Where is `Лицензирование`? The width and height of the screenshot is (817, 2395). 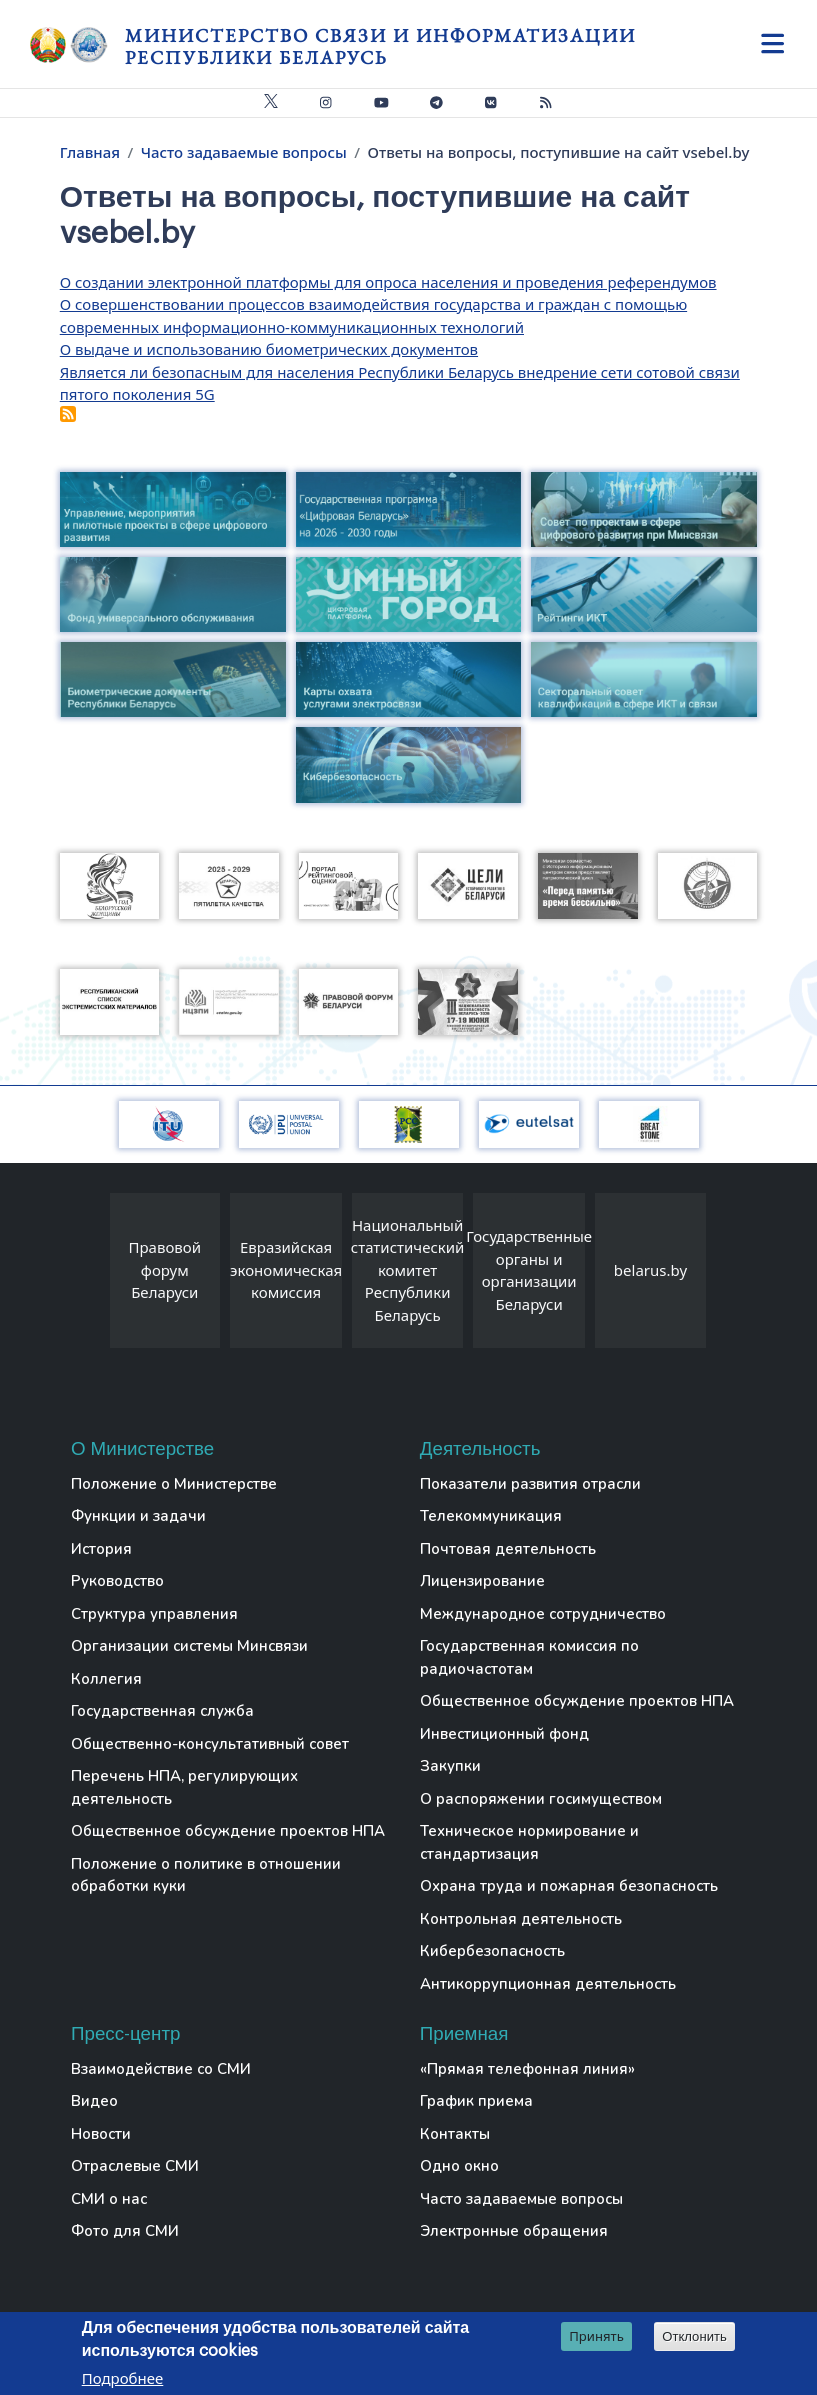
Лицензирование is located at coordinates (482, 1581).